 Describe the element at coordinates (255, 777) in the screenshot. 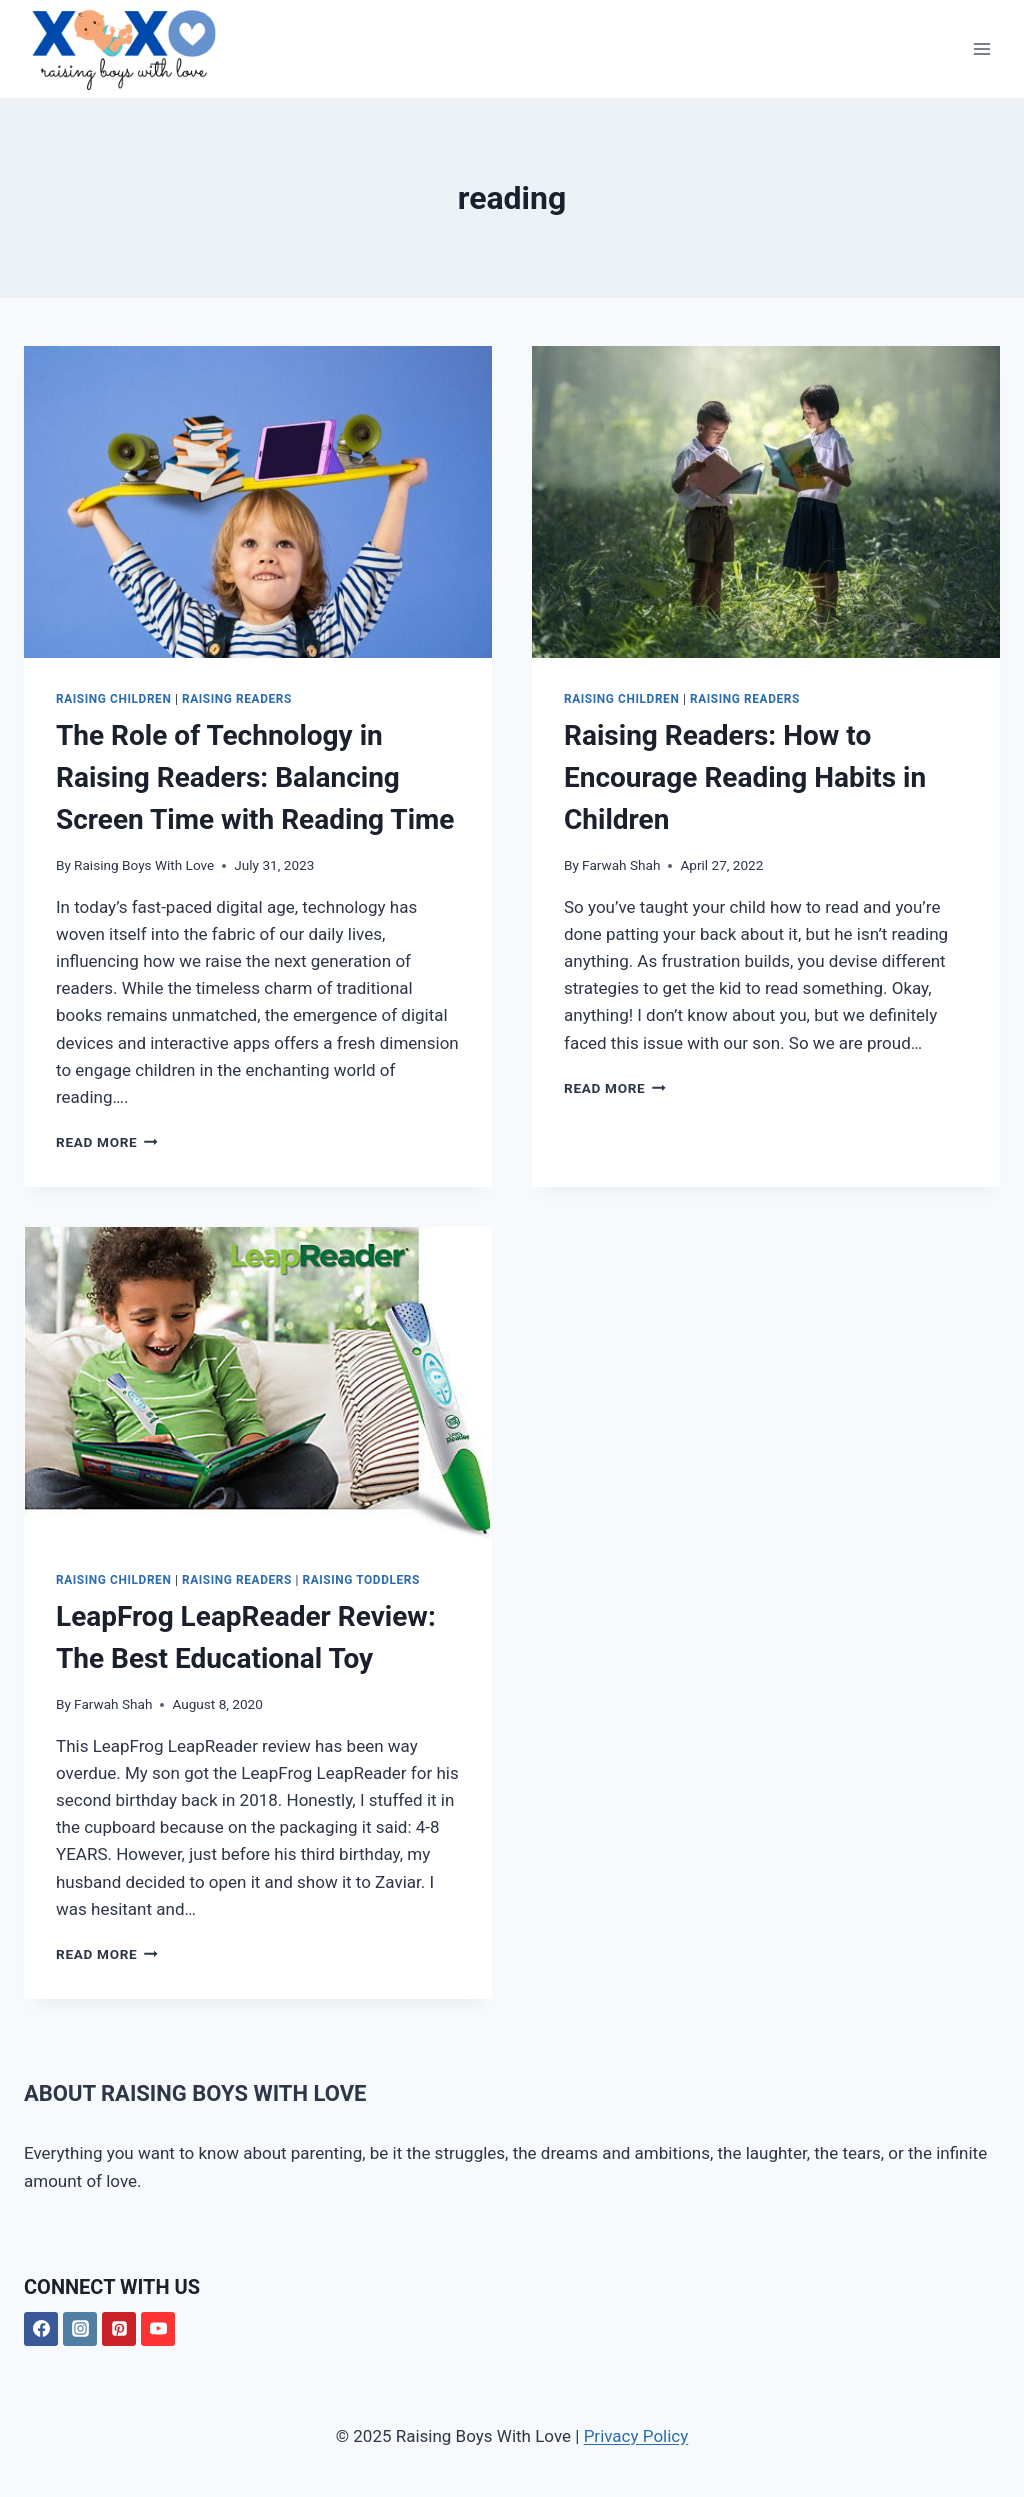

I see `The Role of Technology in Raising Readers: Balancing Screen Time with Reading Time` at that location.